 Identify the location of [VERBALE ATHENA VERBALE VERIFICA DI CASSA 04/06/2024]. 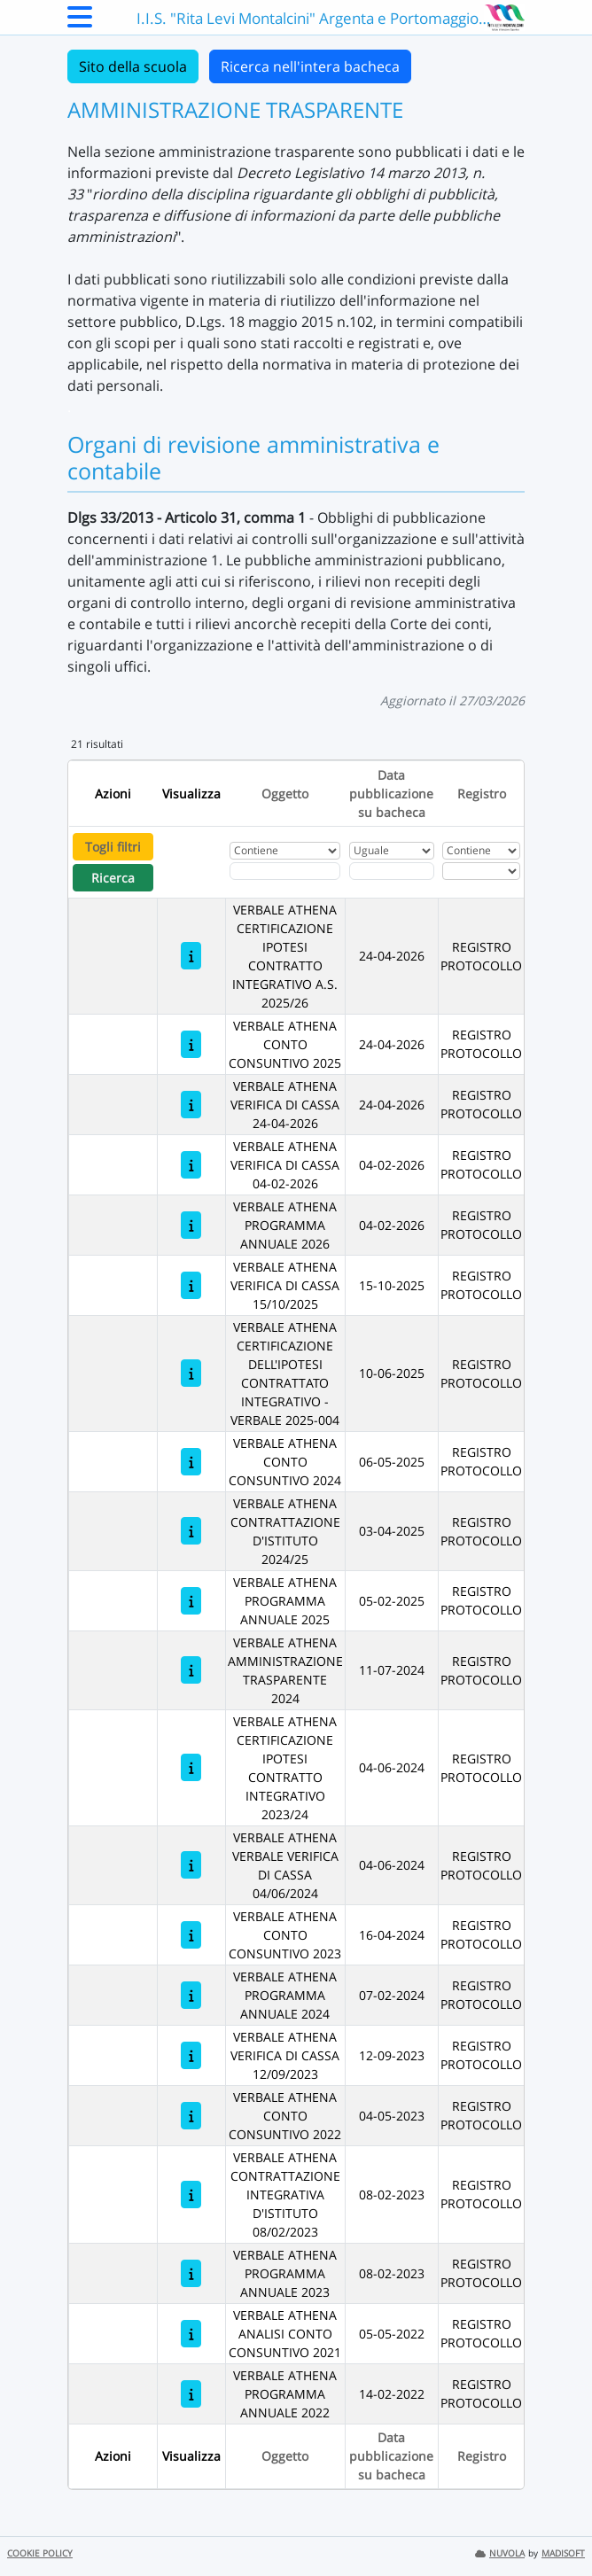
(191, 1865).